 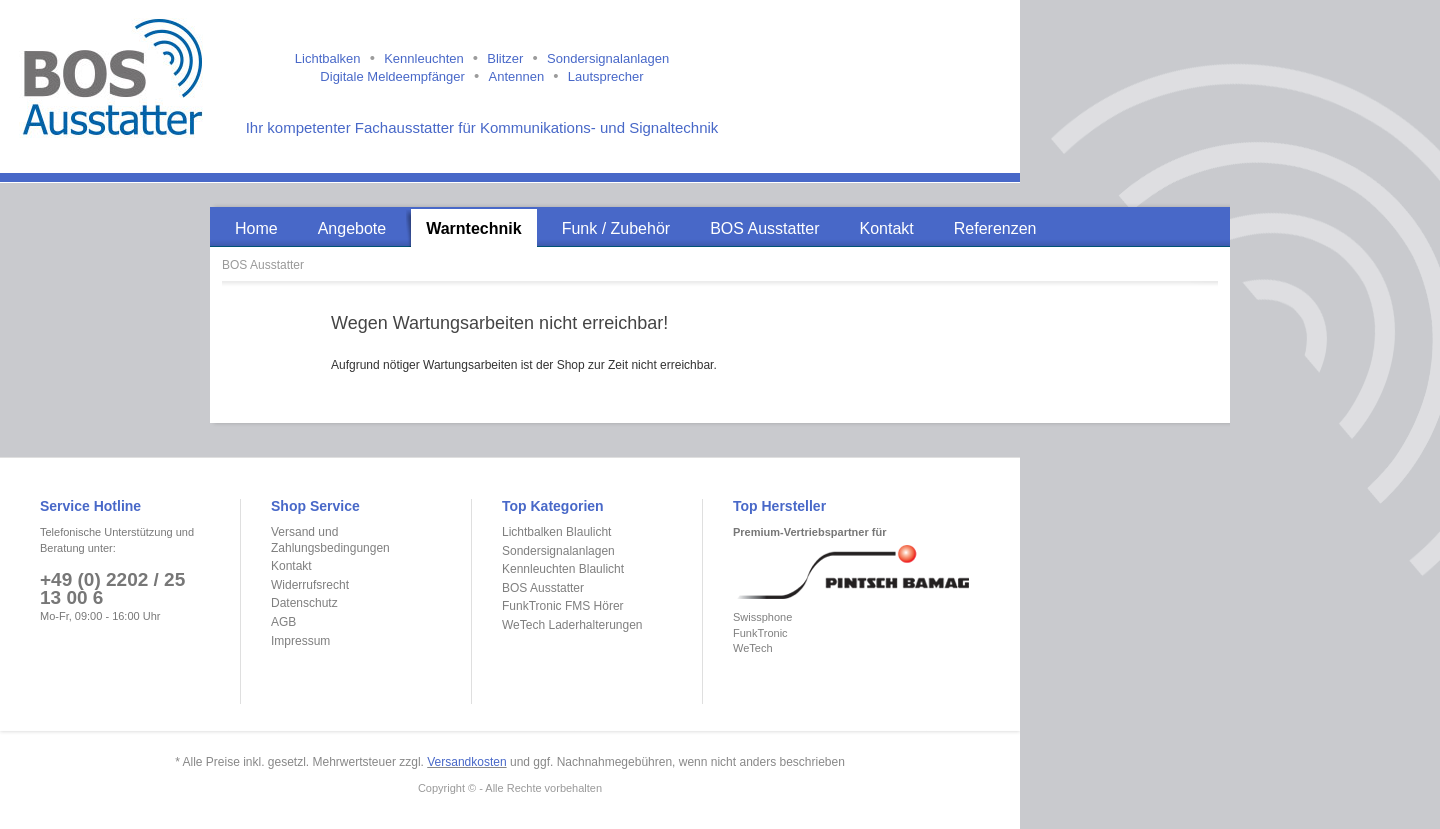 I want to click on Datenschutz, so click(x=304, y=603).